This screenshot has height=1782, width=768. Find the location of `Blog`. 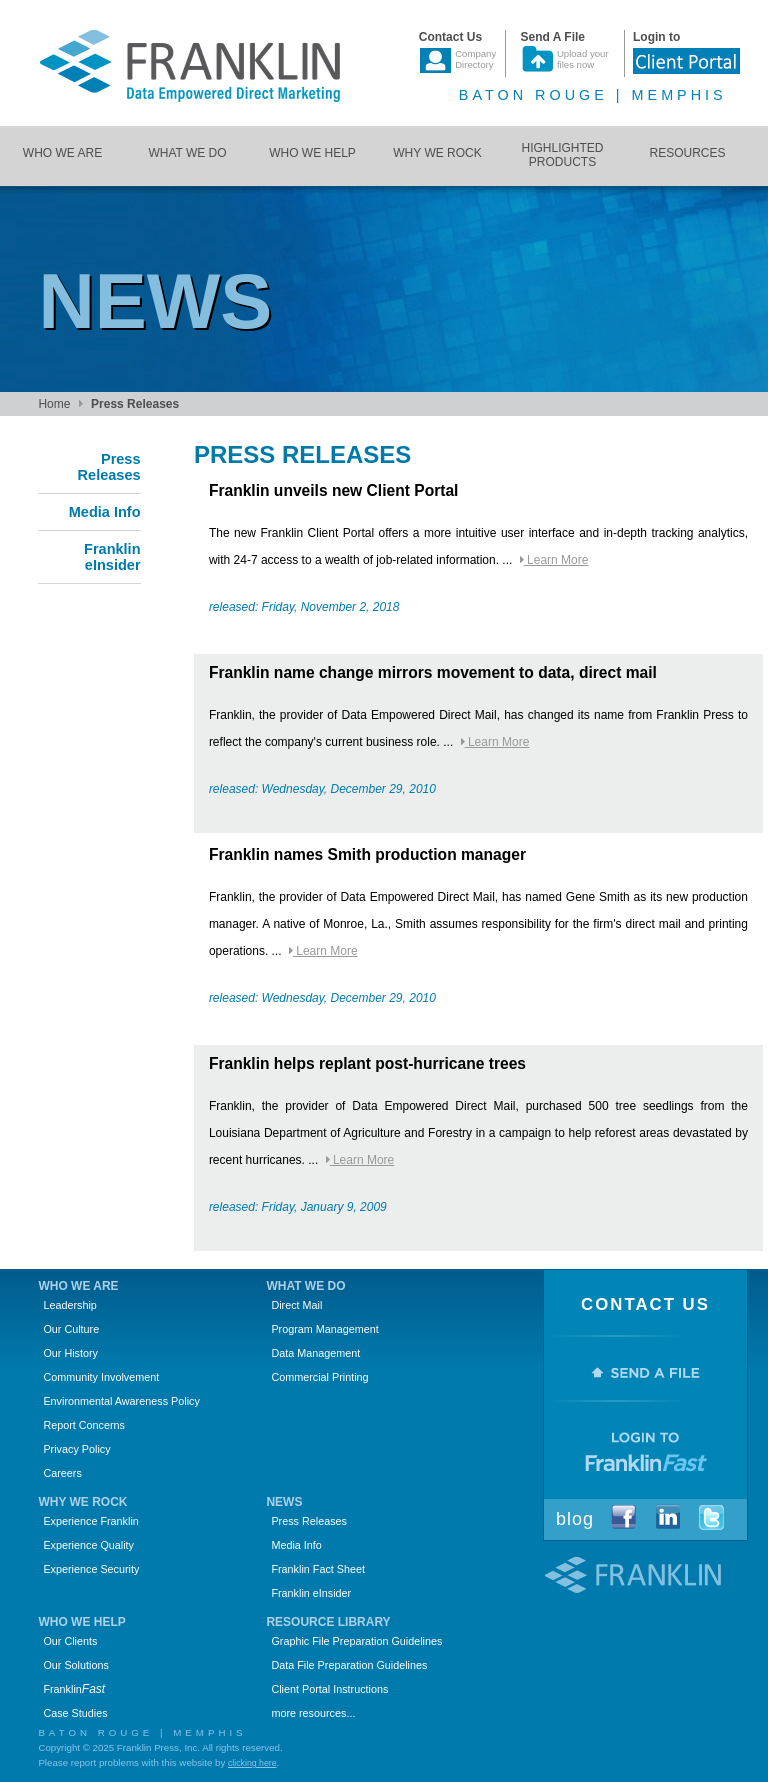

Blog is located at coordinates (575, 1519).